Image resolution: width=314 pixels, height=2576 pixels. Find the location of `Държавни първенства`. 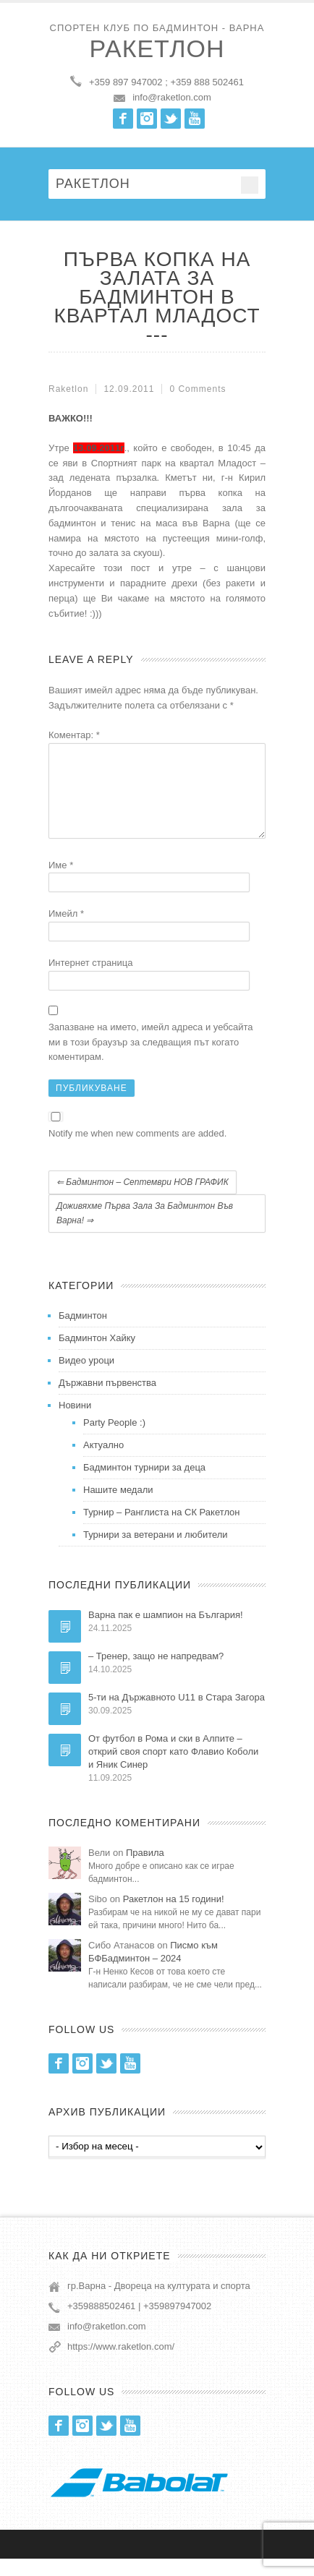

Държавни първенства is located at coordinates (107, 1400).